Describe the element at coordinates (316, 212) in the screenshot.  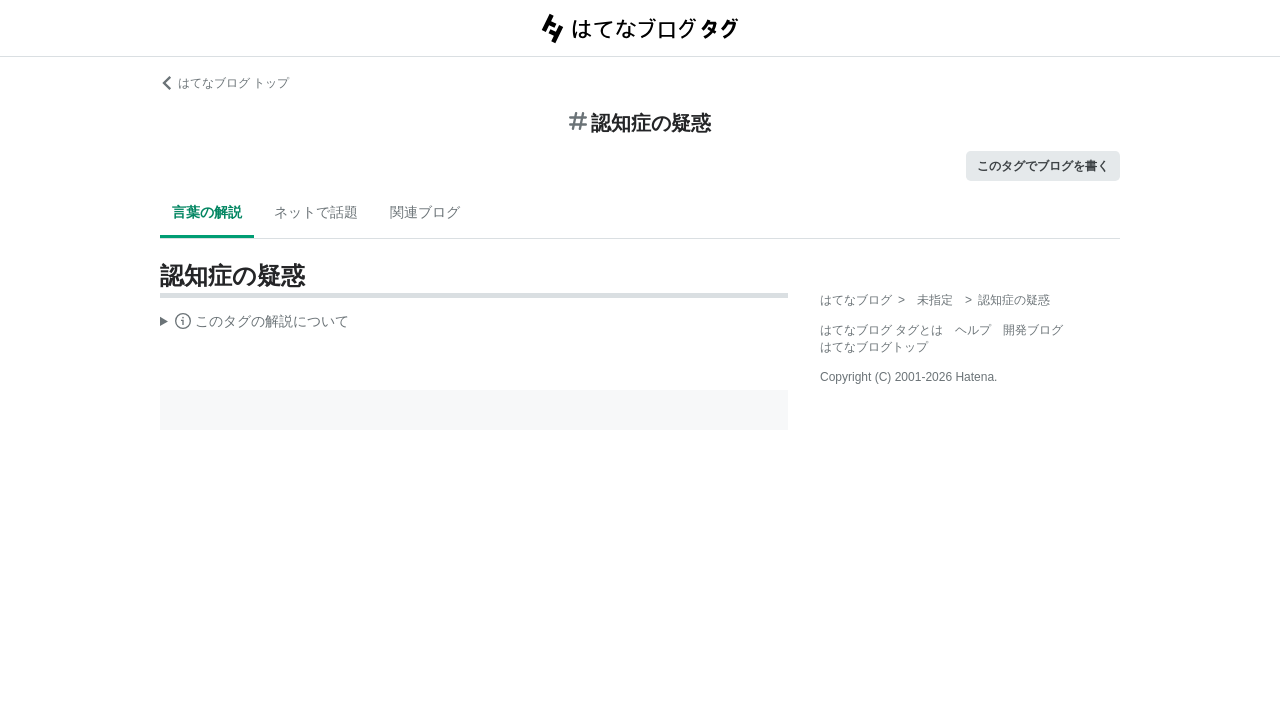
I see `ネットで話題` at that location.